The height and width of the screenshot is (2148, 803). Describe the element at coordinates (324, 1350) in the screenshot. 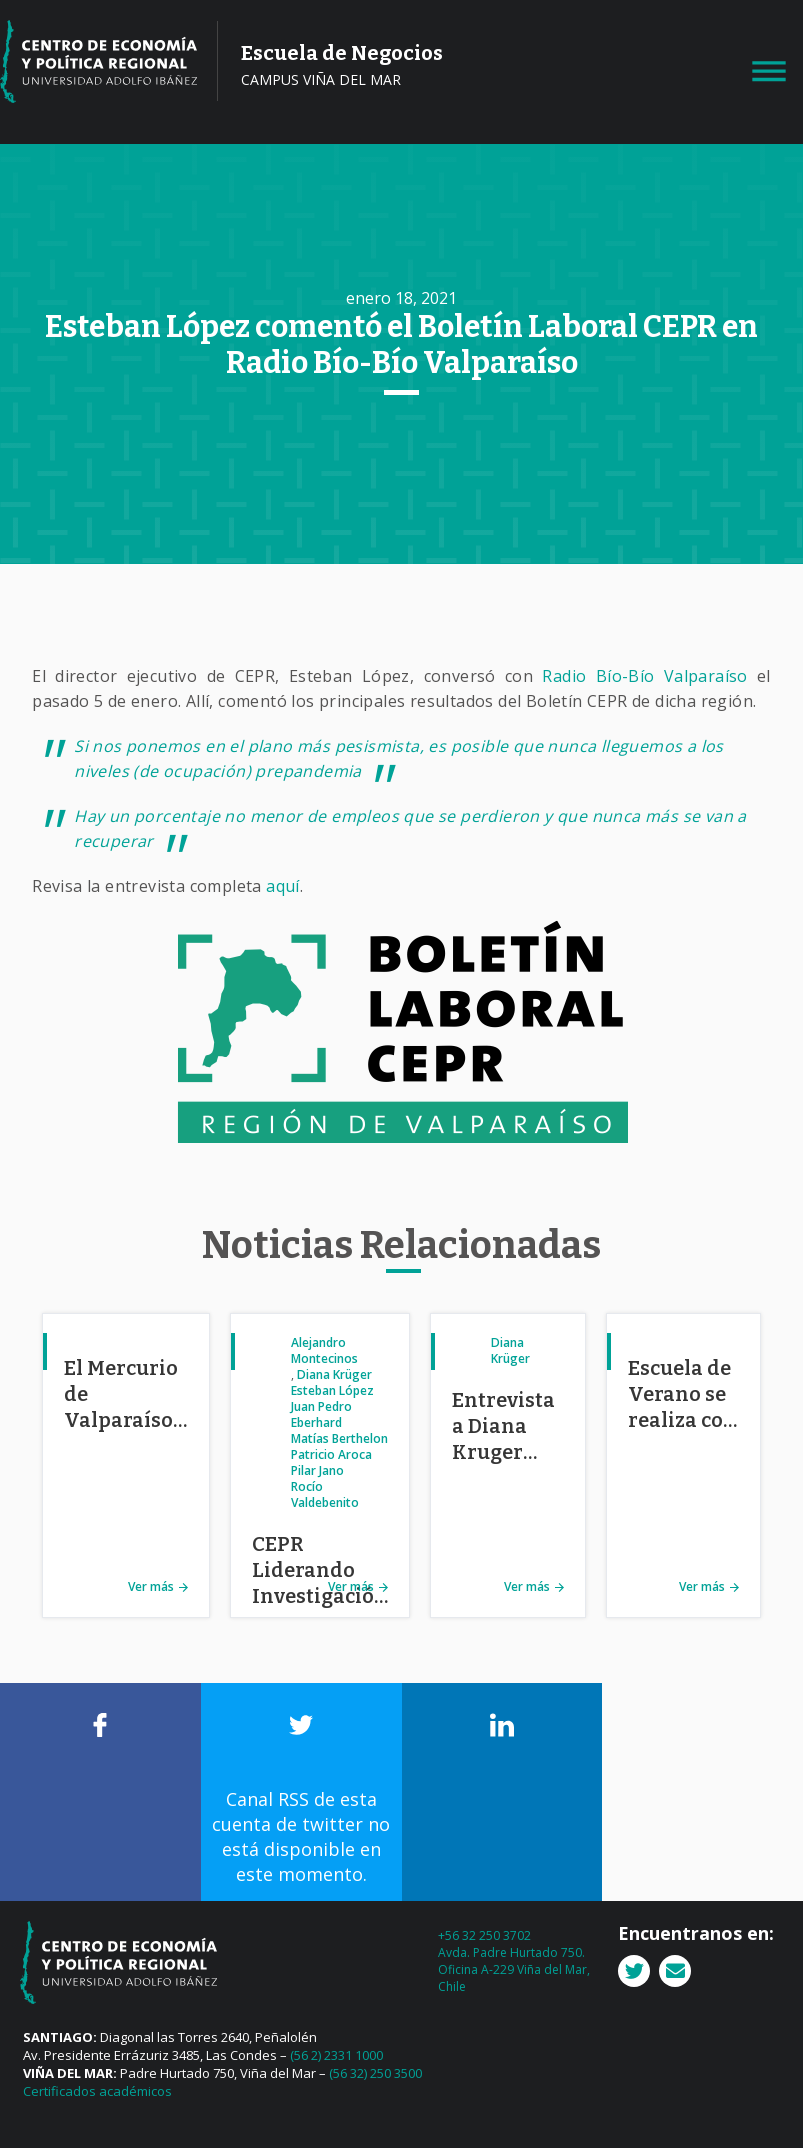

I see `Alejandro Montecinos` at that location.